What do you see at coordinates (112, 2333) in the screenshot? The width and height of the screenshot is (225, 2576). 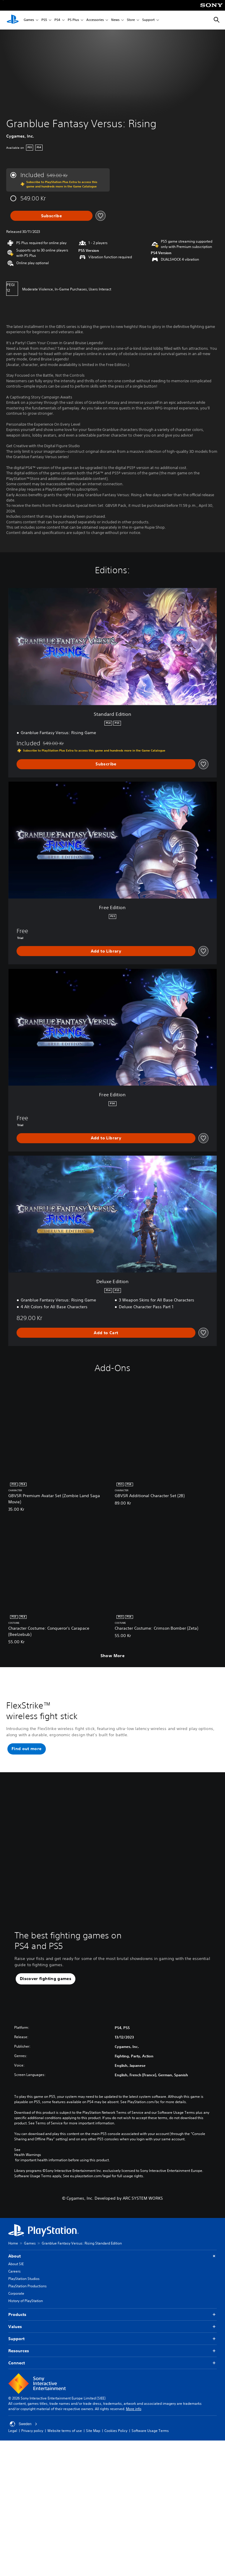 I see `Values [button]` at bounding box center [112, 2333].